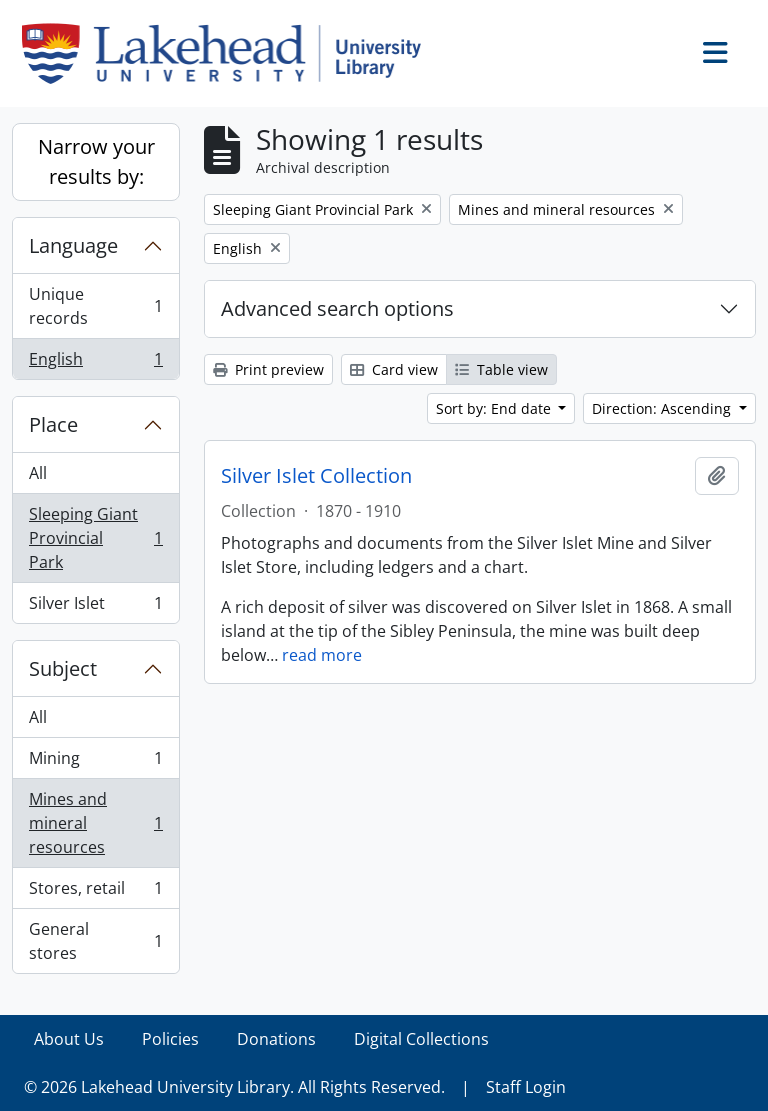 The height and width of the screenshot is (1111, 768). What do you see at coordinates (316, 476) in the screenshot?
I see `Silver Islet Collection` at bounding box center [316, 476].